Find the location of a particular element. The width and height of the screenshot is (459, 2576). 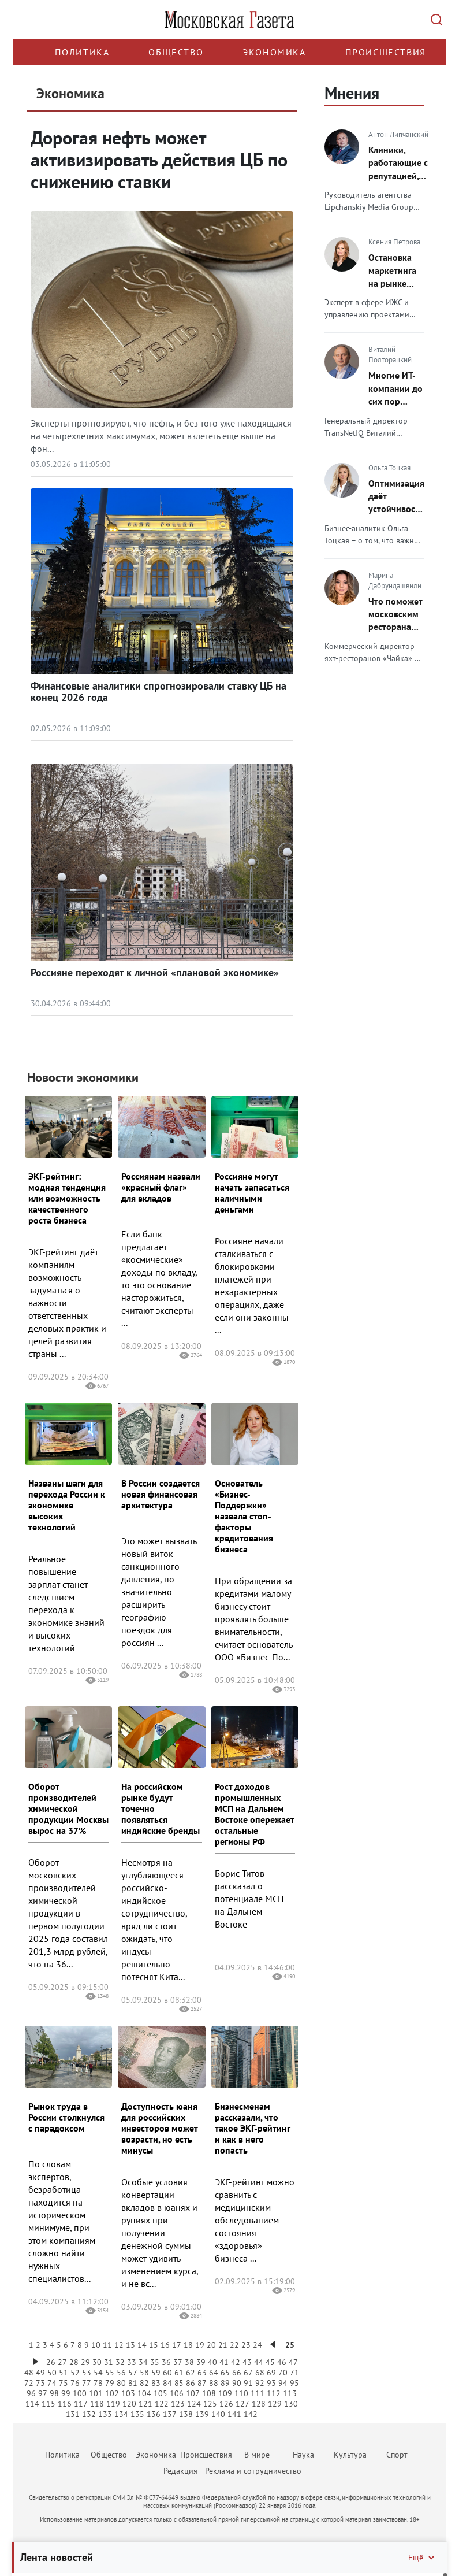

110 is located at coordinates (241, 2393).